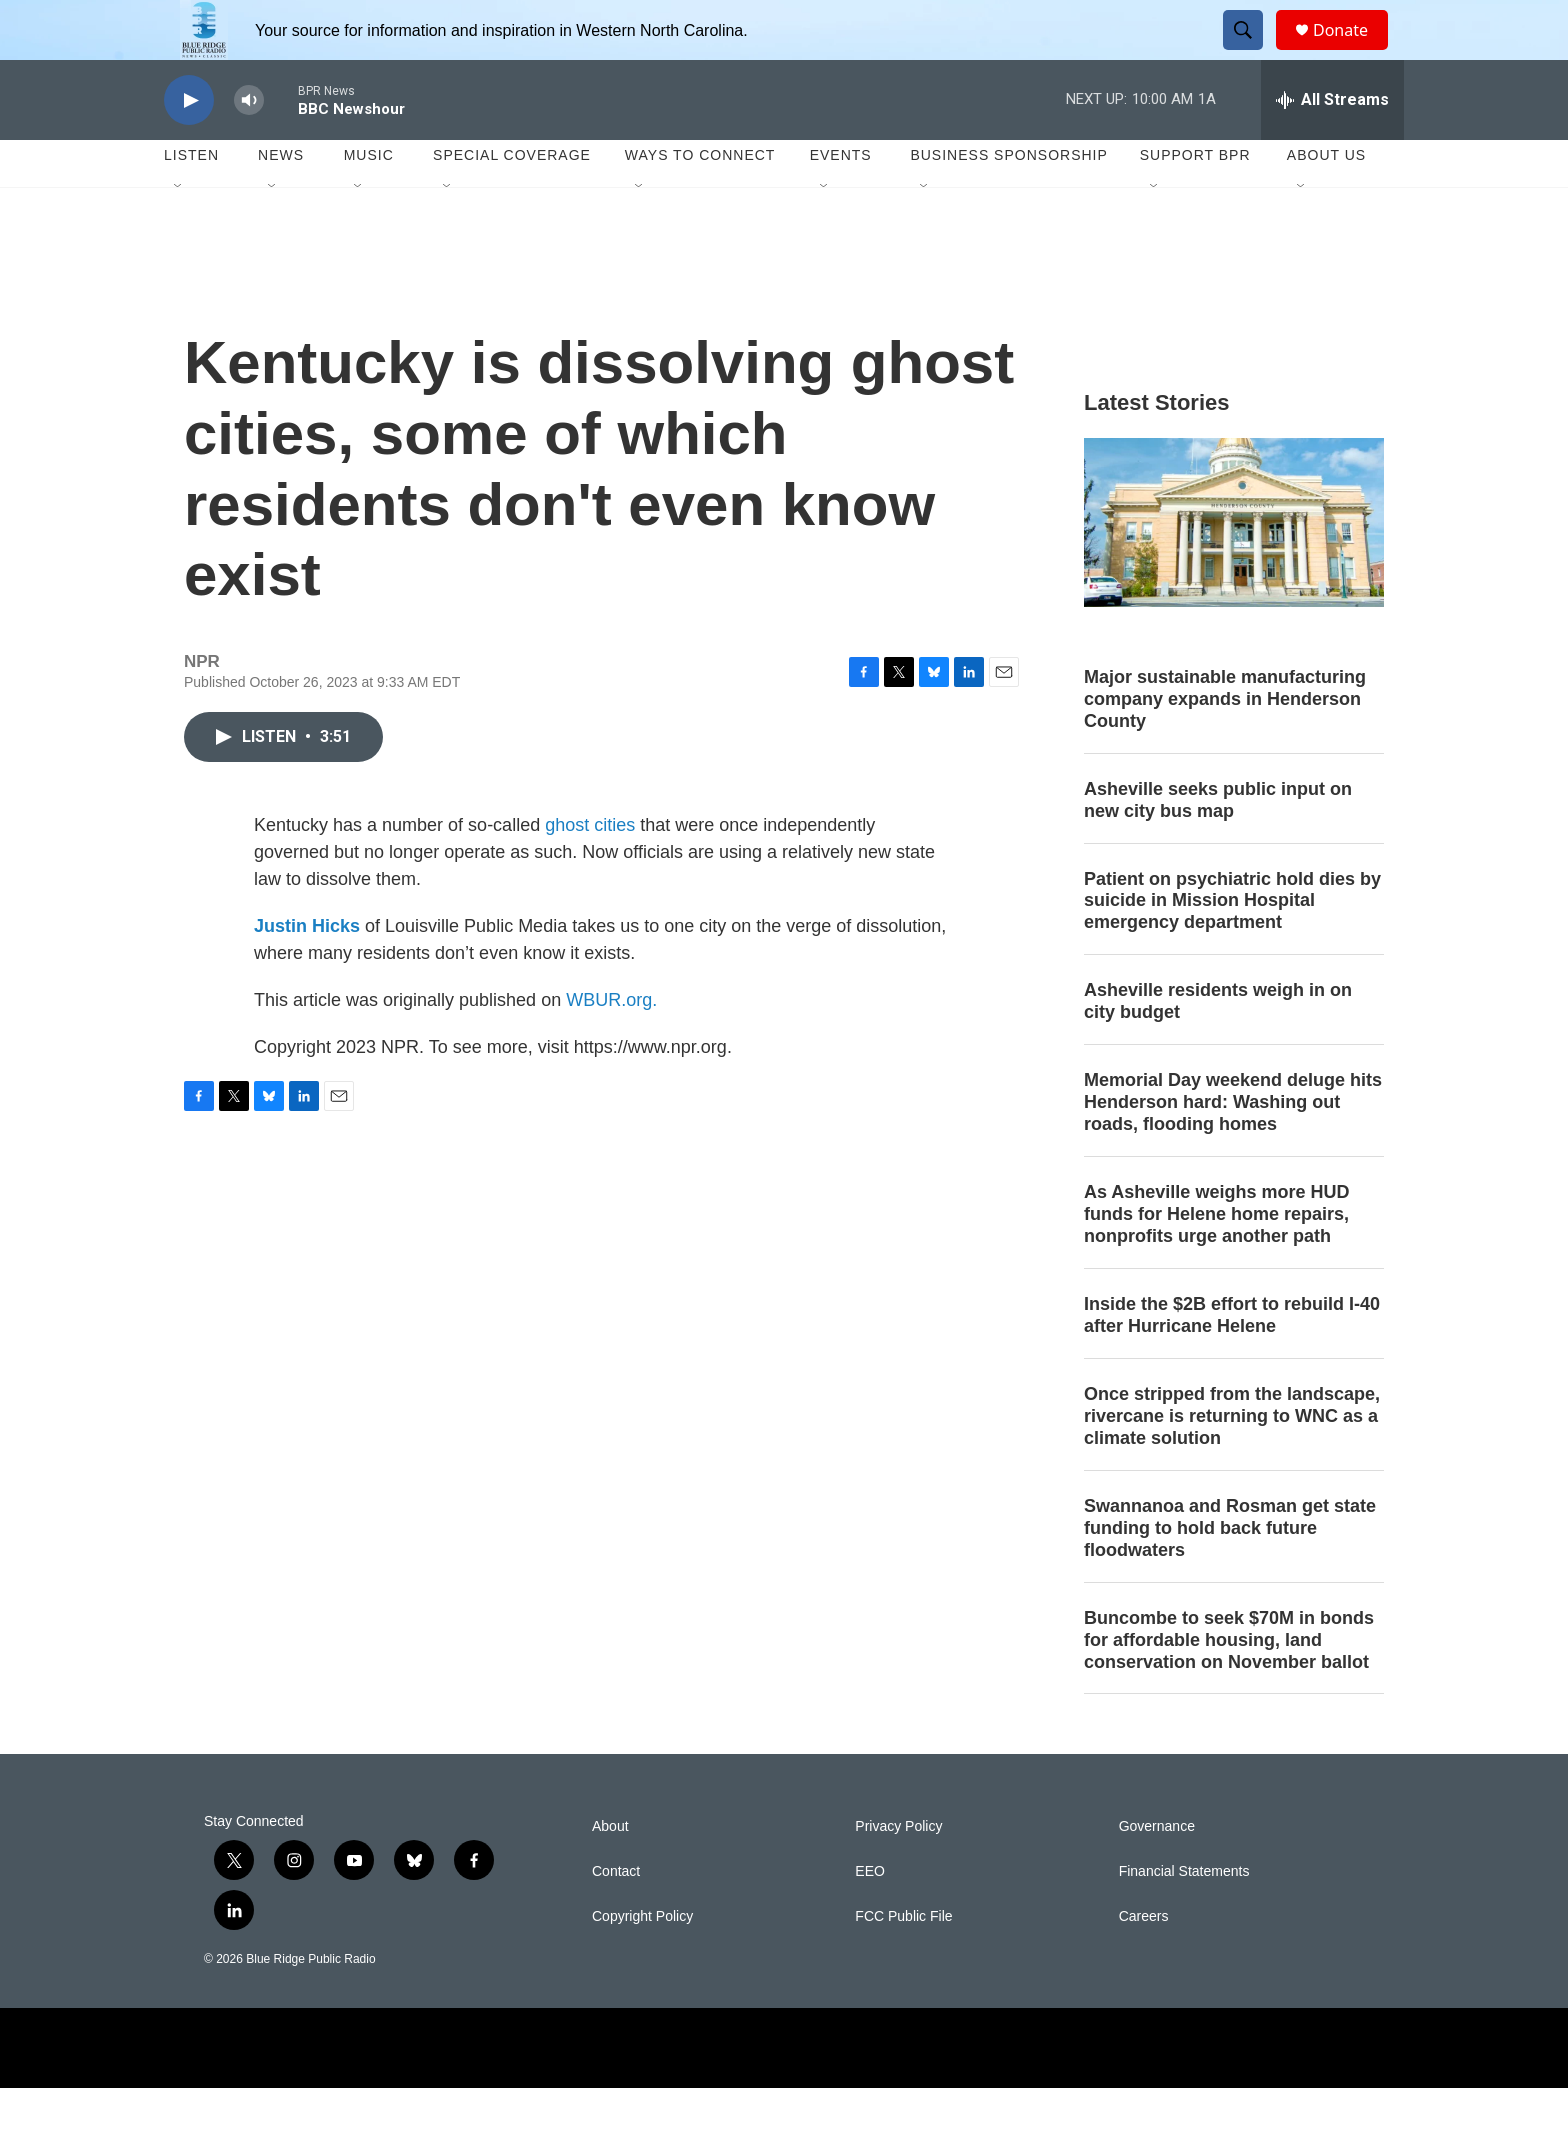  What do you see at coordinates (1332, 145) in the screenshot?
I see `[all streams]` at bounding box center [1332, 145].